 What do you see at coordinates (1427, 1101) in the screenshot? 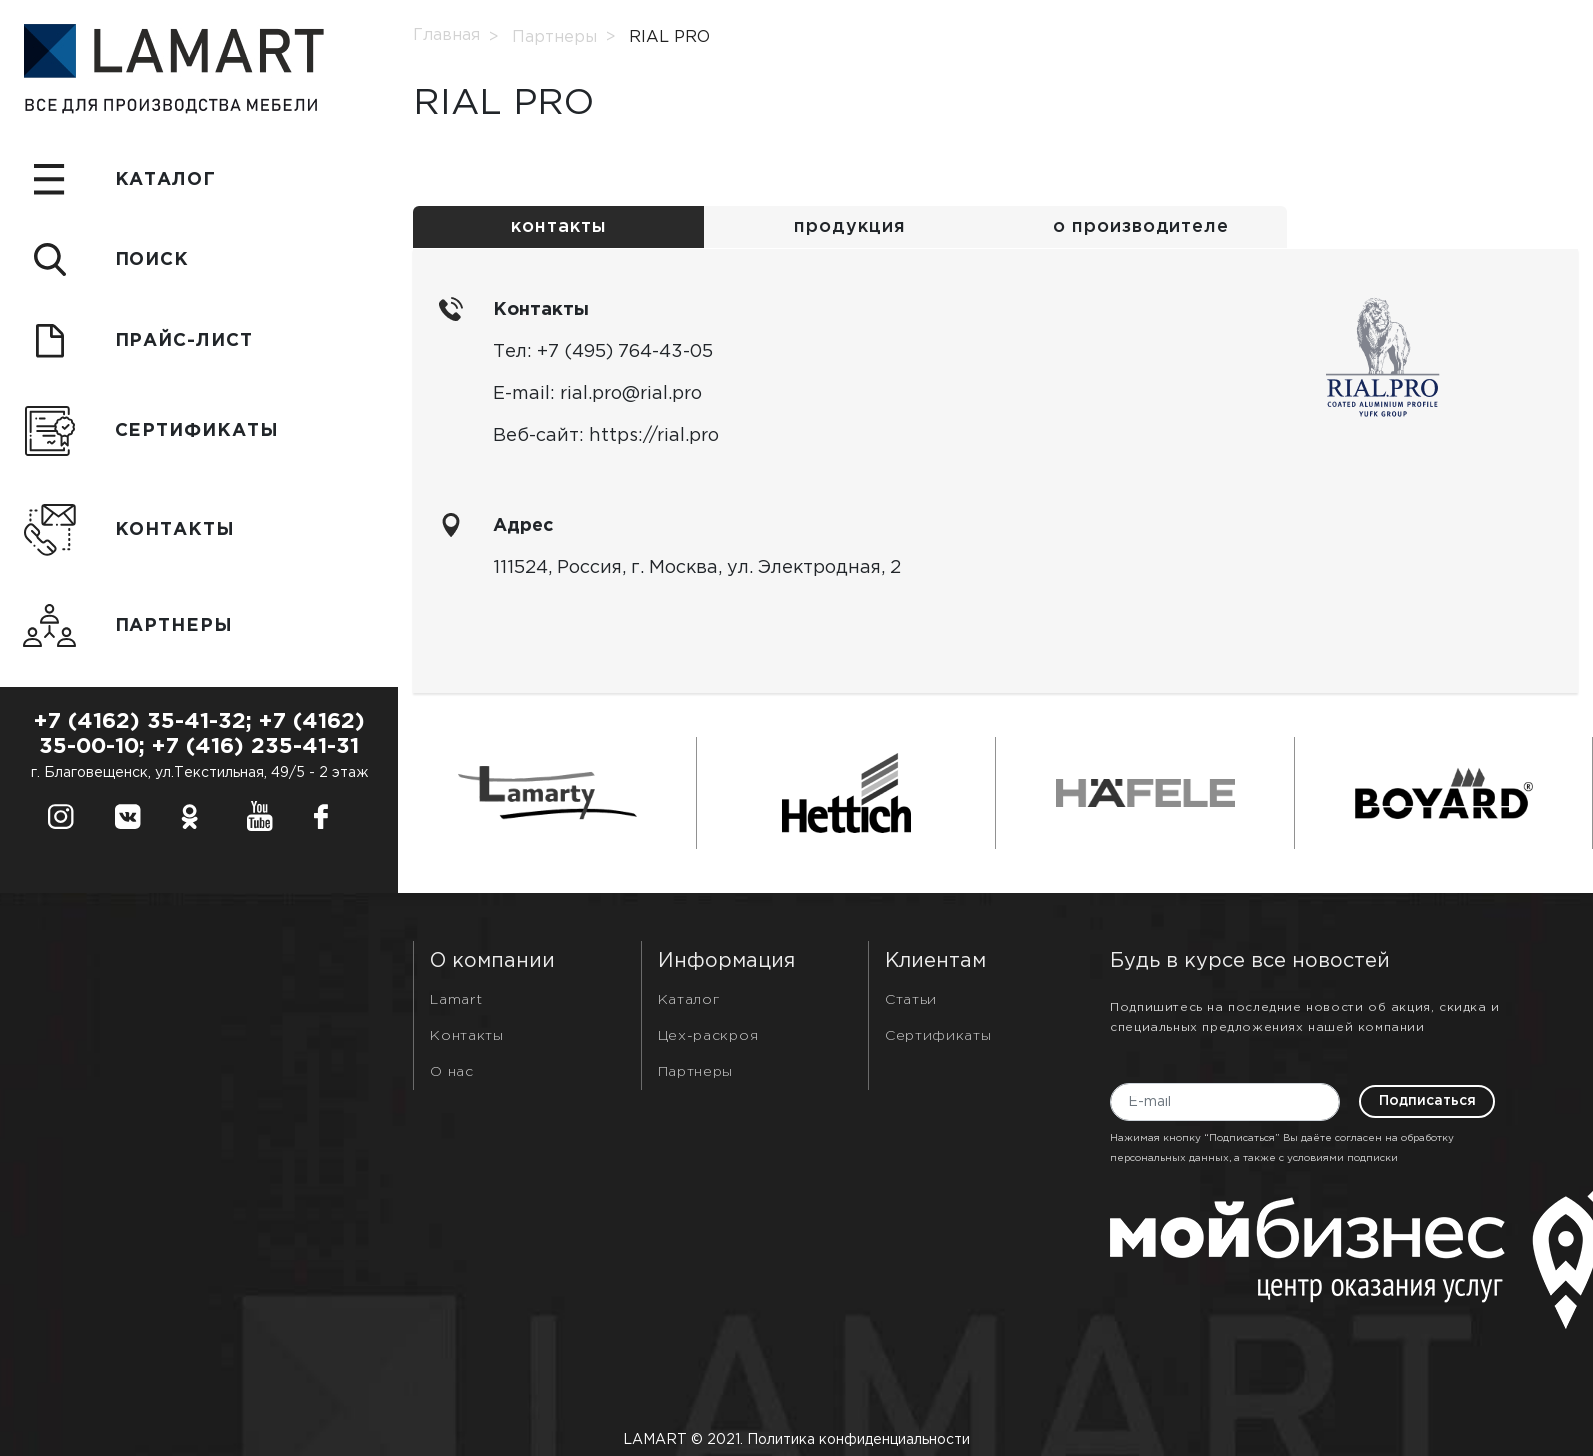
I see `Подписаться` at bounding box center [1427, 1101].